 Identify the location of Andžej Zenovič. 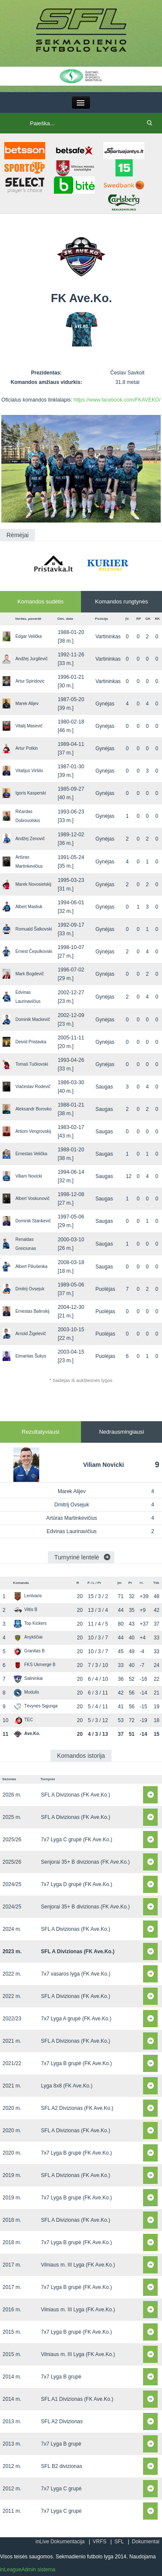
(30, 838).